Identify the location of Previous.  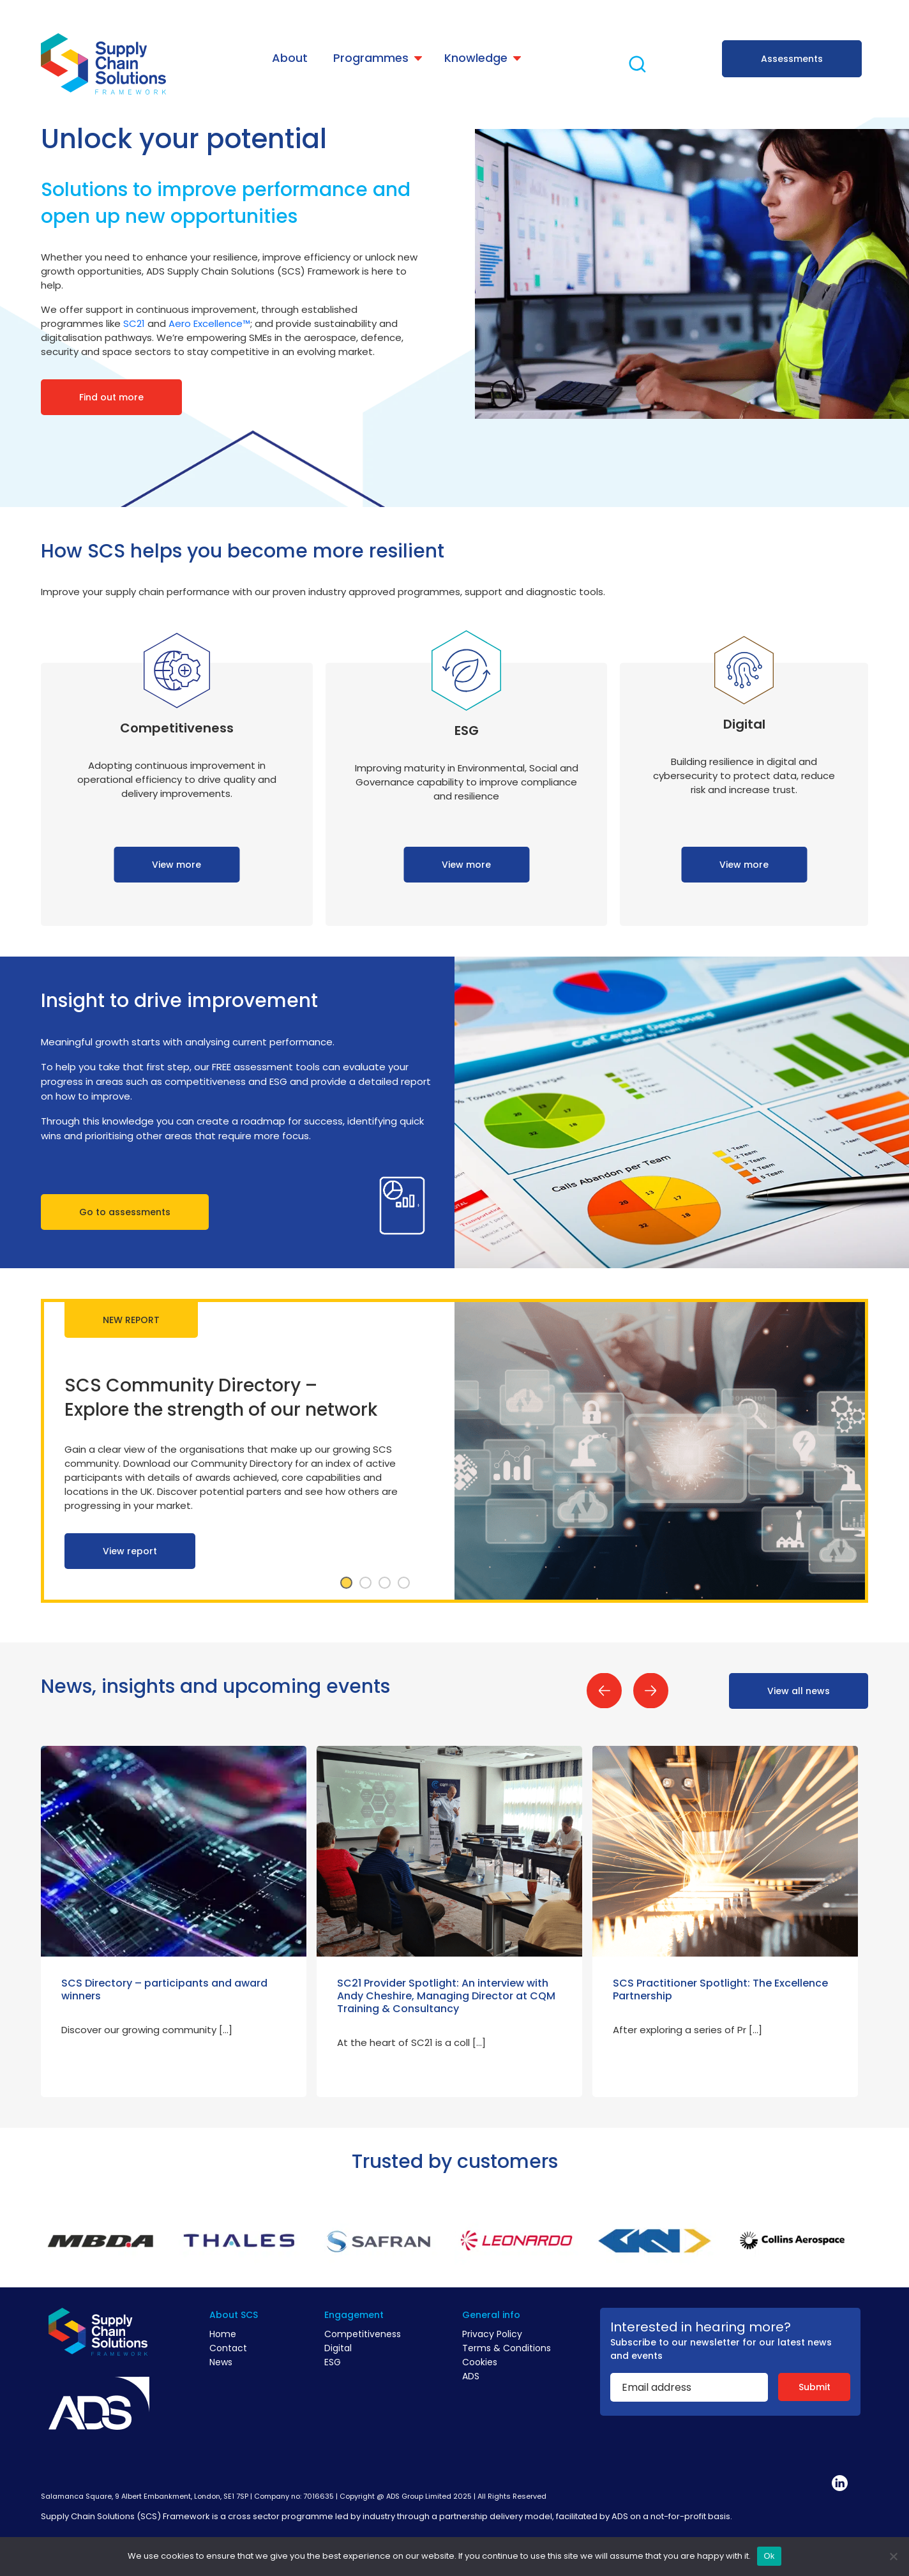
(604, 1690).